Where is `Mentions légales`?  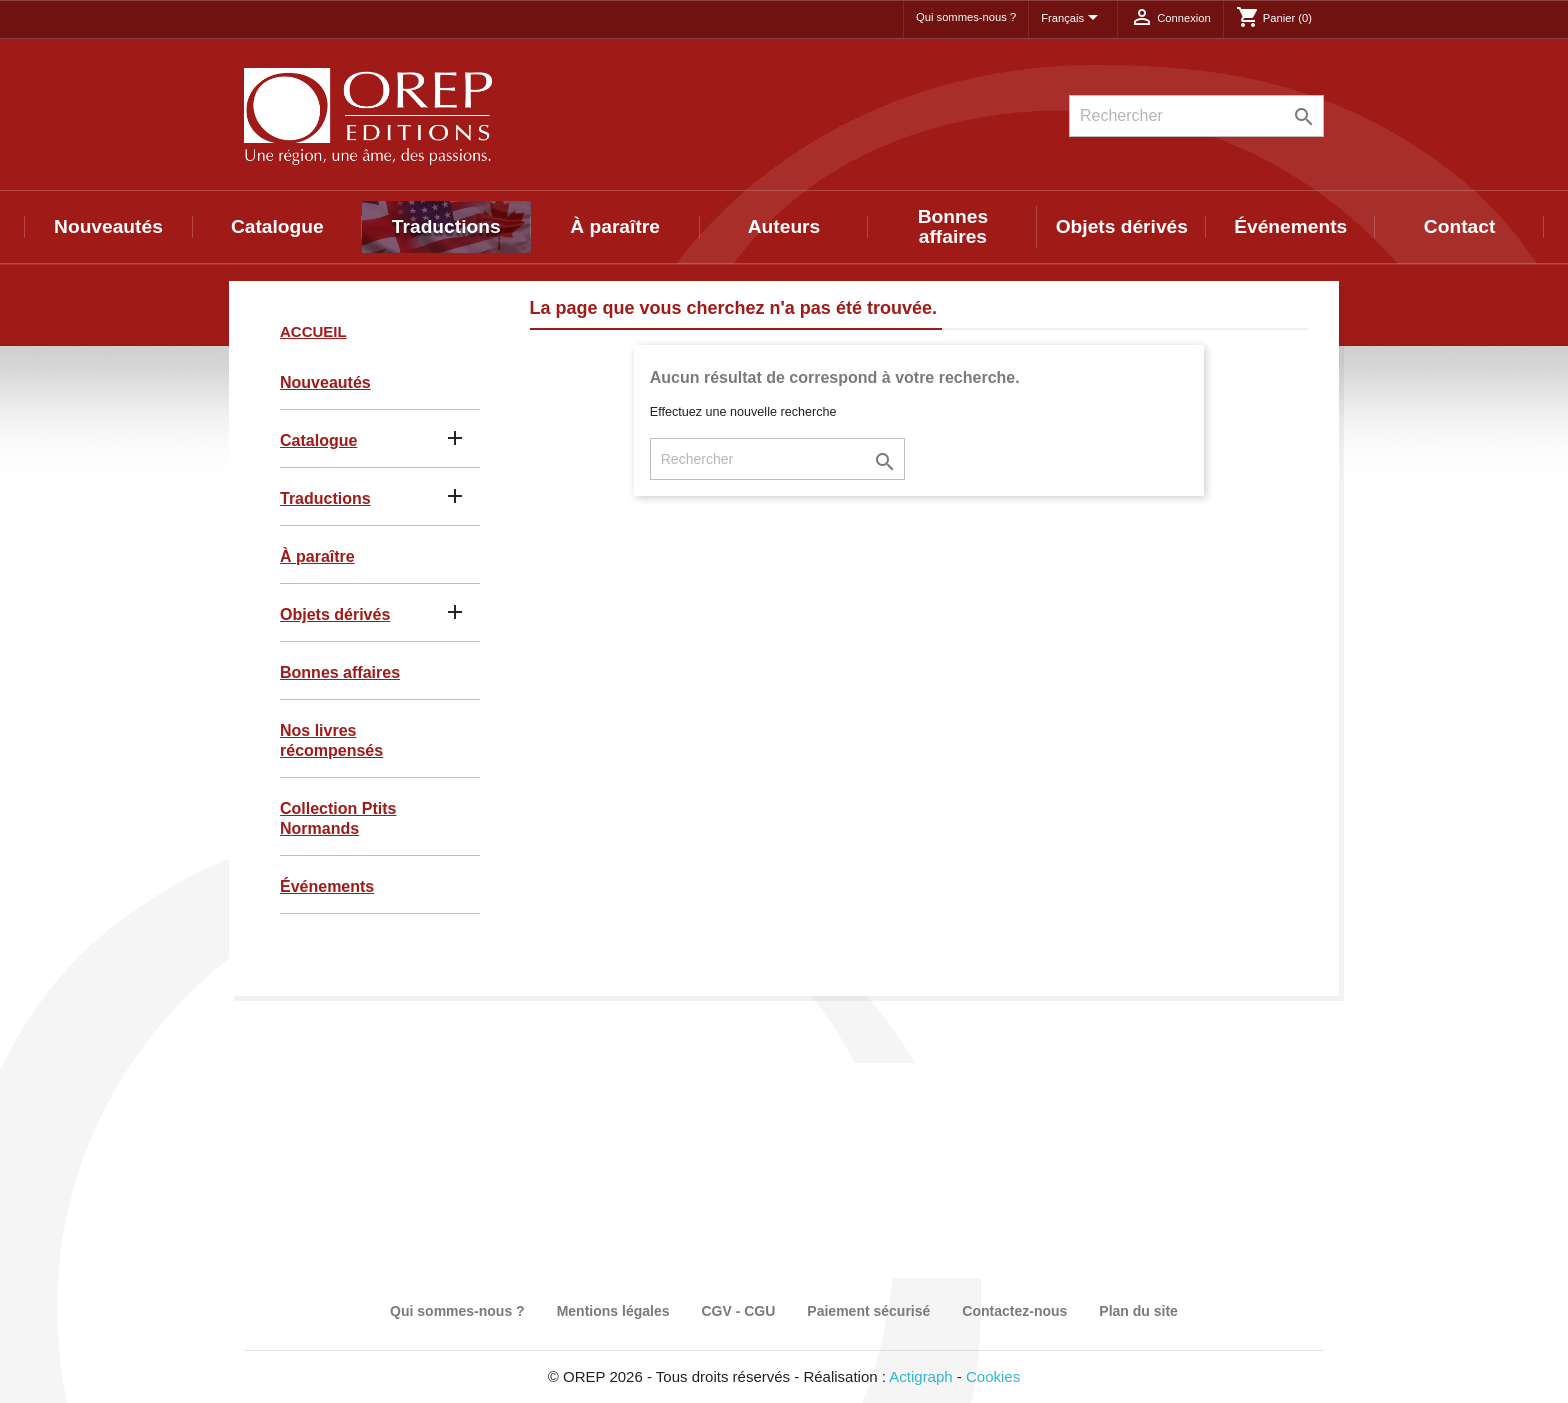
Mentions légales is located at coordinates (613, 1311).